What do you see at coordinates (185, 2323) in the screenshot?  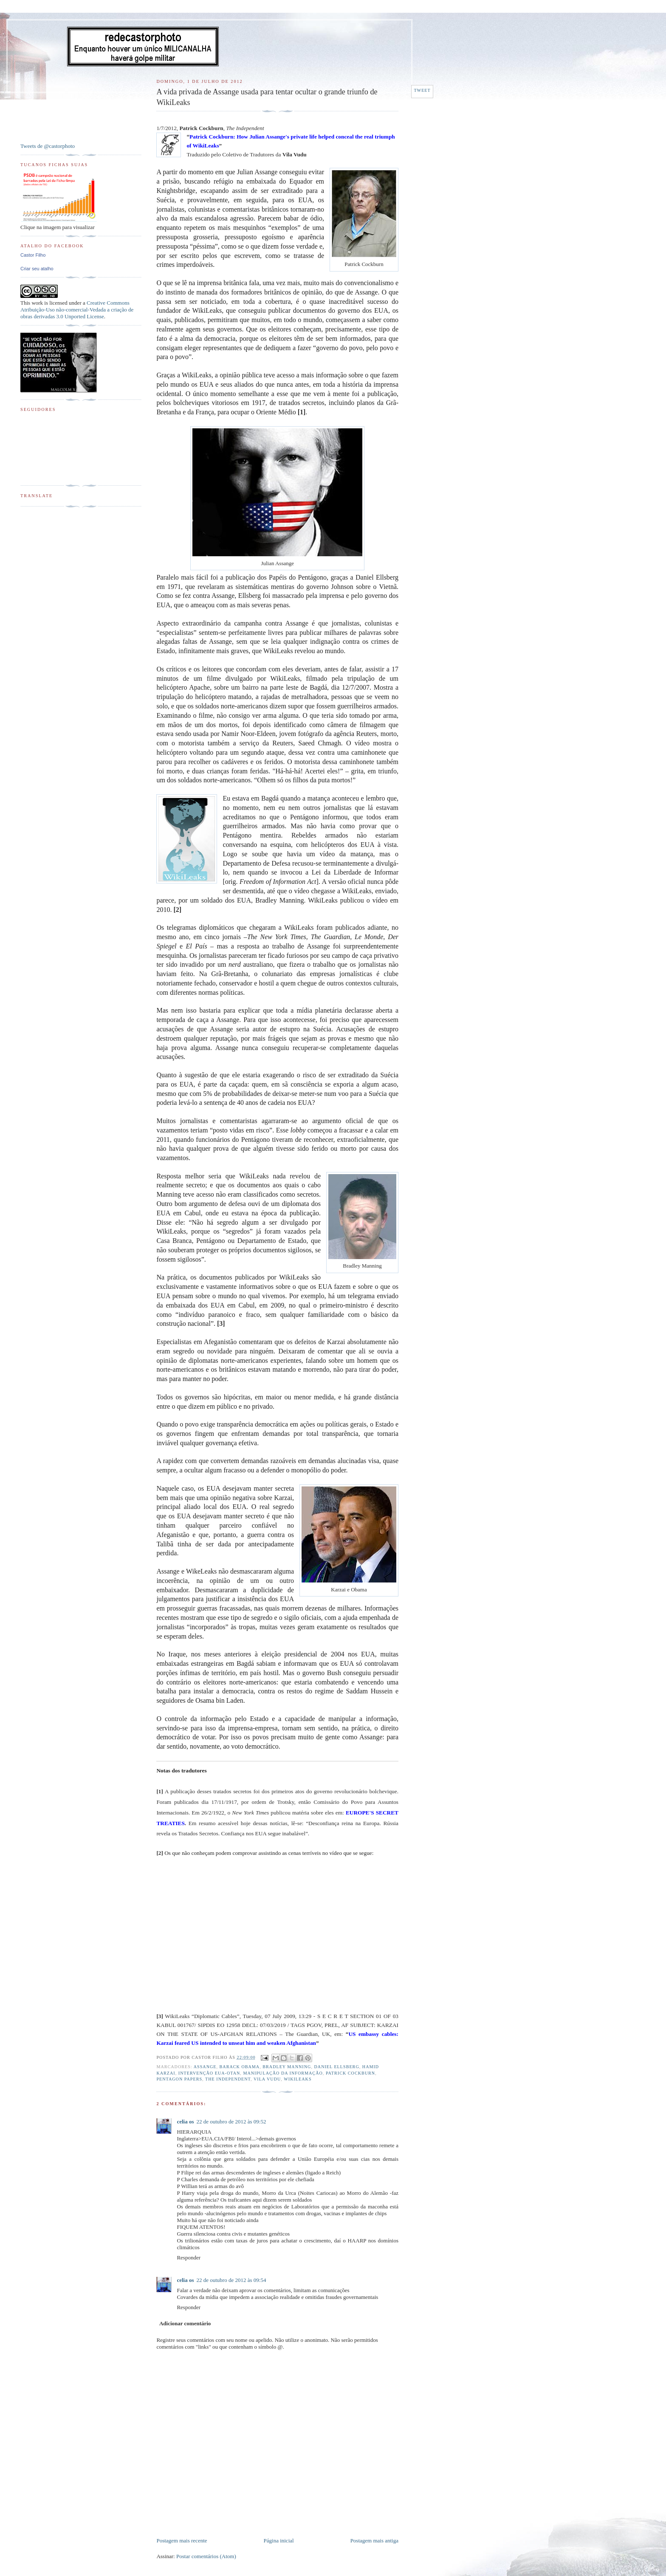 I see `Adicionar comentário` at bounding box center [185, 2323].